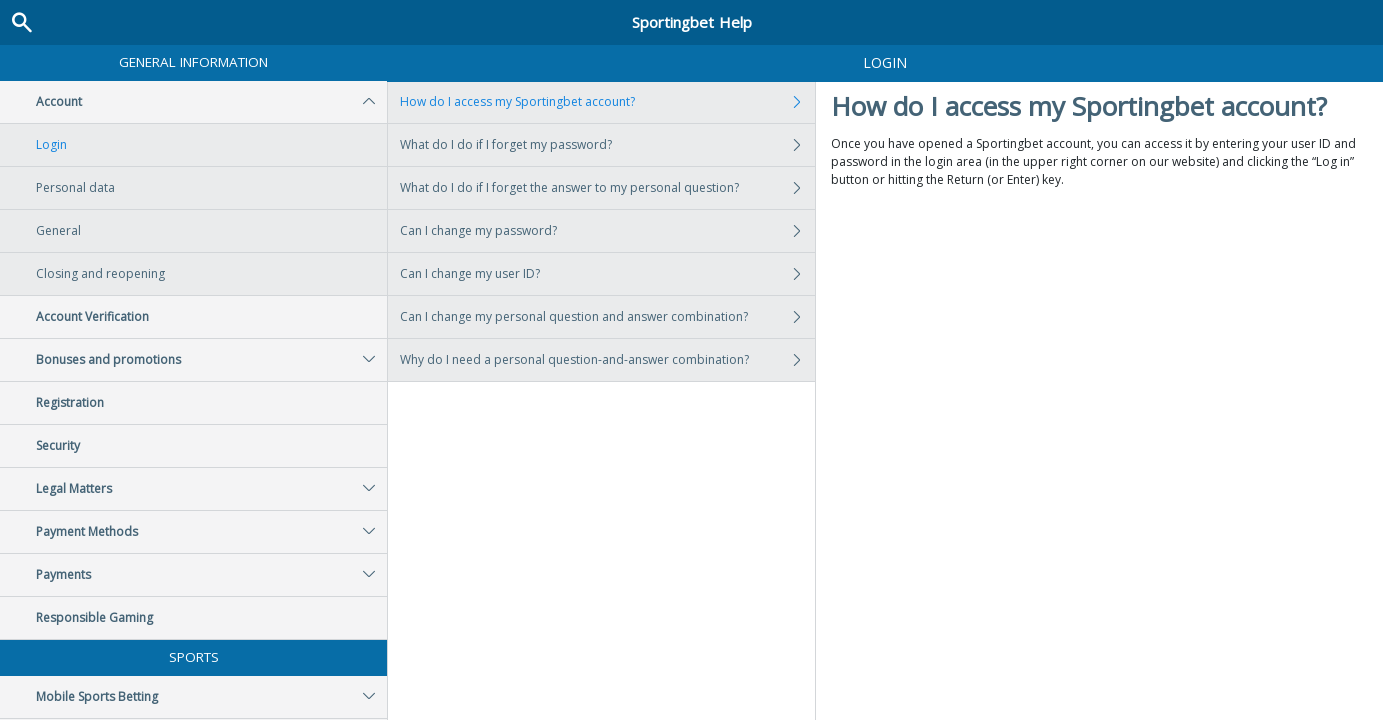 The image size is (1383, 720). What do you see at coordinates (94, 617) in the screenshot?
I see `Responsible Gaming` at bounding box center [94, 617].